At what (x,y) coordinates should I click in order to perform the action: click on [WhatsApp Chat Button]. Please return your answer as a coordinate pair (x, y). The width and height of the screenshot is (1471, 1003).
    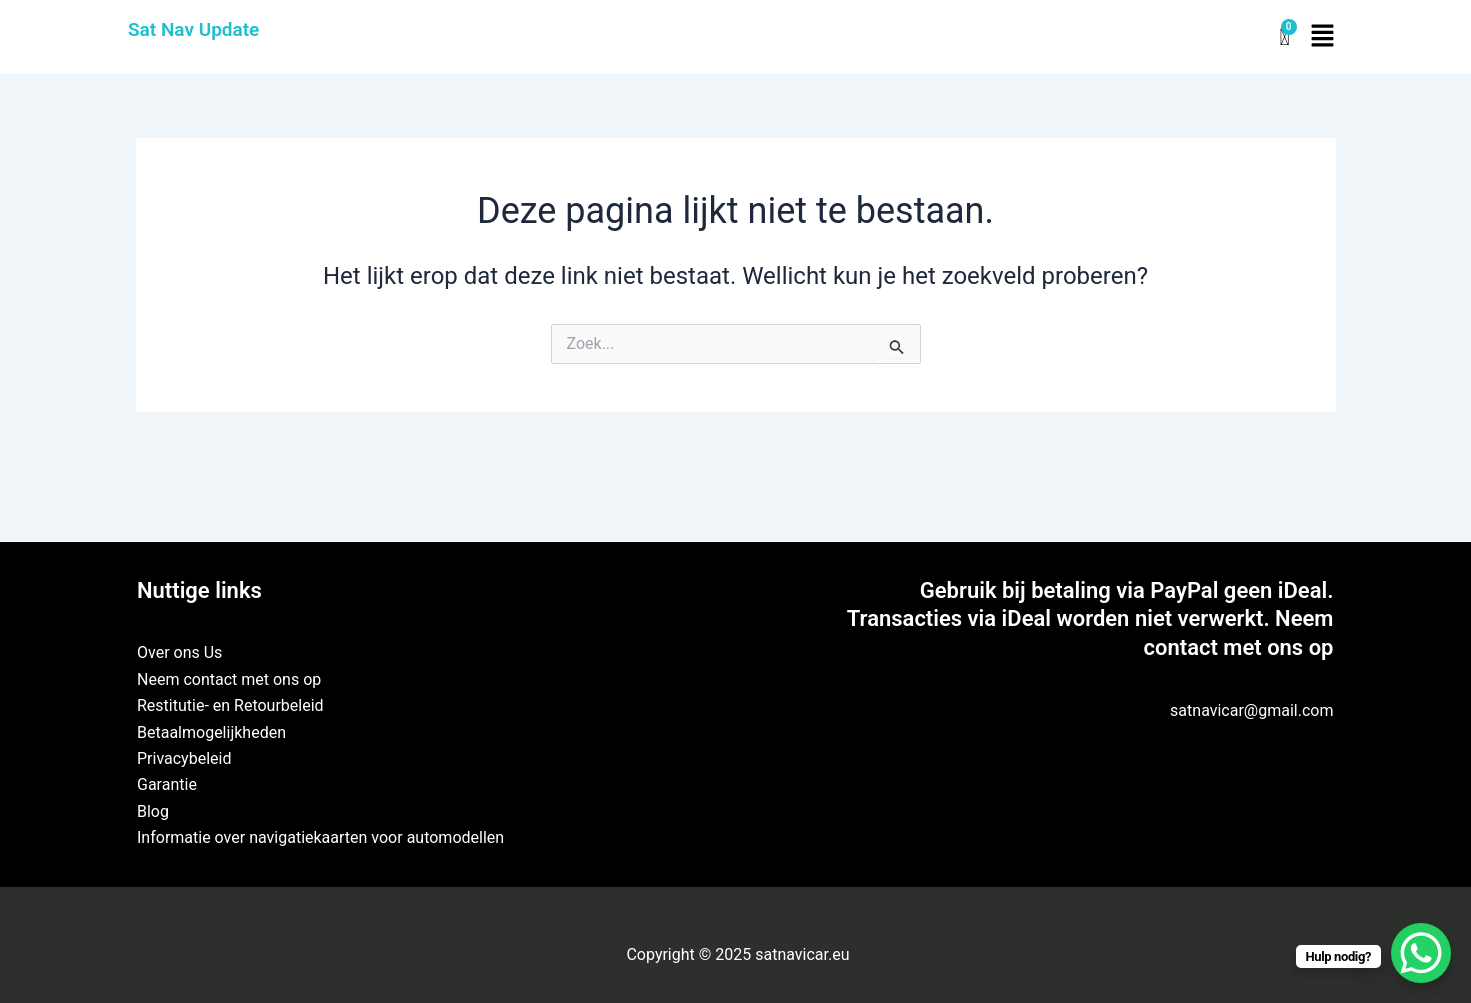
    Looking at the image, I should click on (1421, 953).